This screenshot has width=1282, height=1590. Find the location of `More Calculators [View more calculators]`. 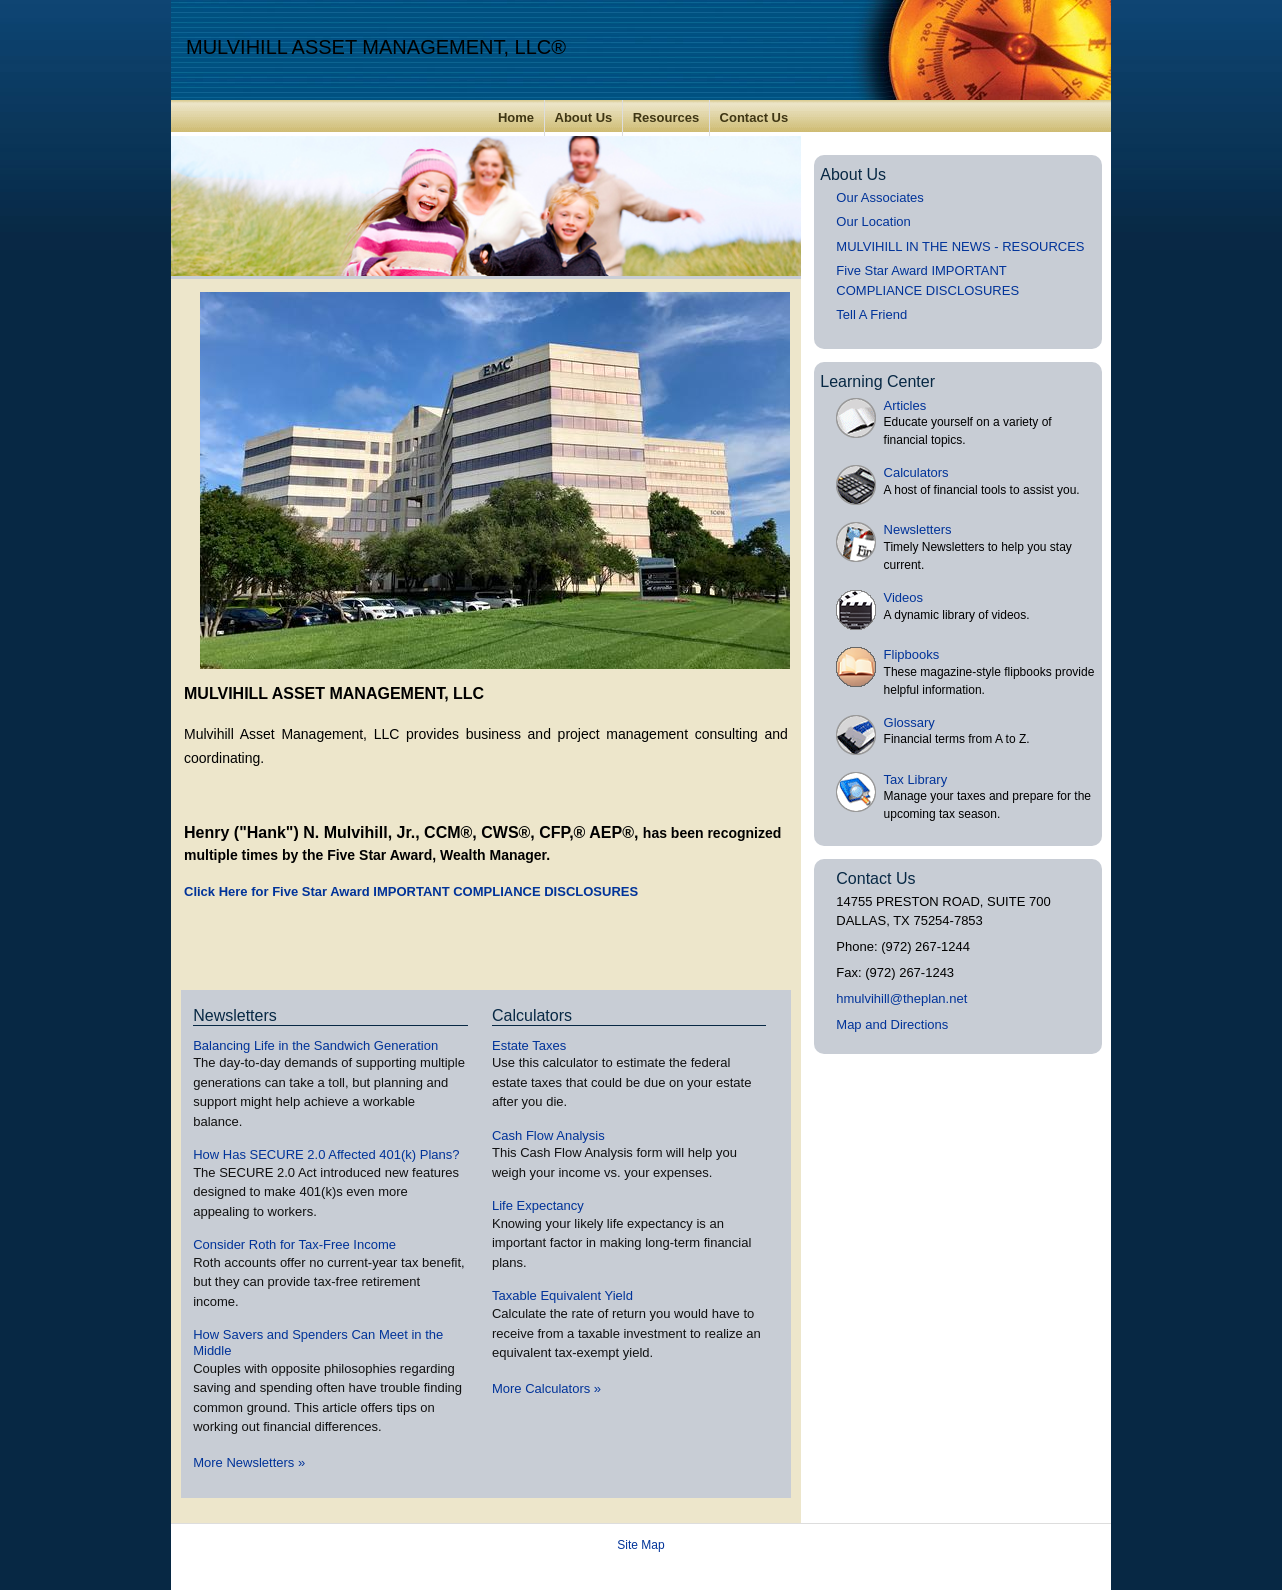

More Calculators [View more calculators] is located at coordinates (546, 1388).